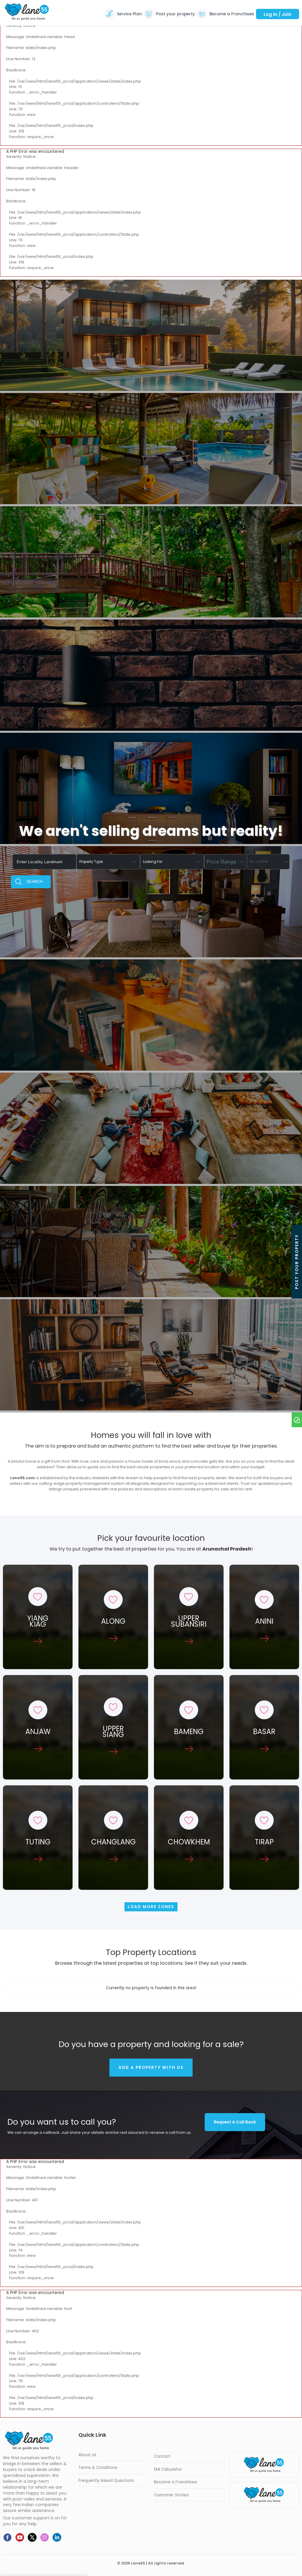 The width and height of the screenshot is (302, 2576). I want to click on Service Plan, so click(129, 14).